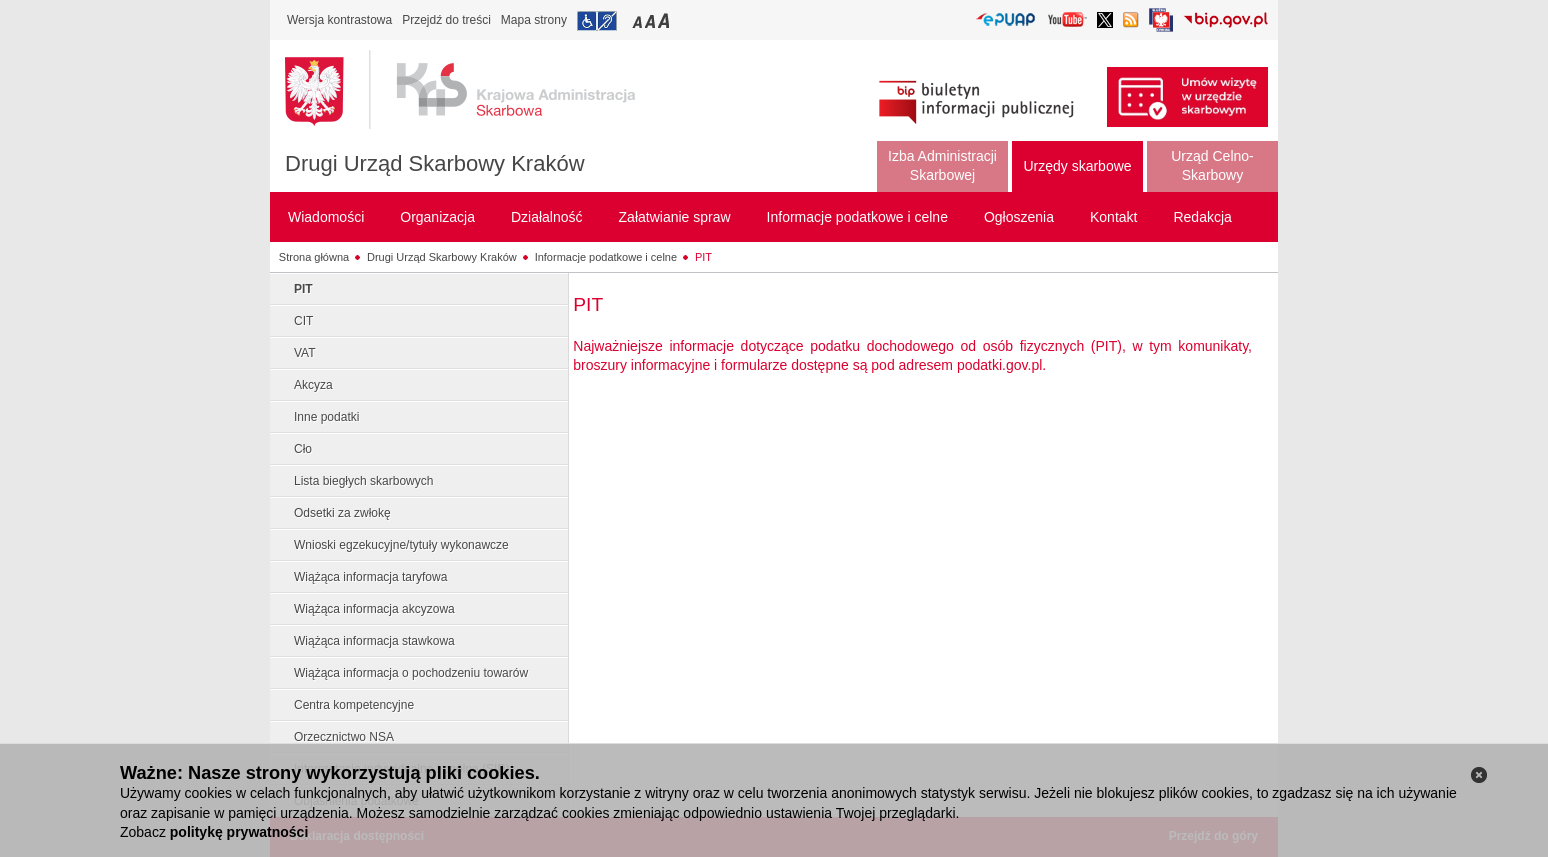 The width and height of the screenshot is (1548, 857). Describe the element at coordinates (606, 257) in the screenshot. I see `Informacje podatkowe i celne` at that location.